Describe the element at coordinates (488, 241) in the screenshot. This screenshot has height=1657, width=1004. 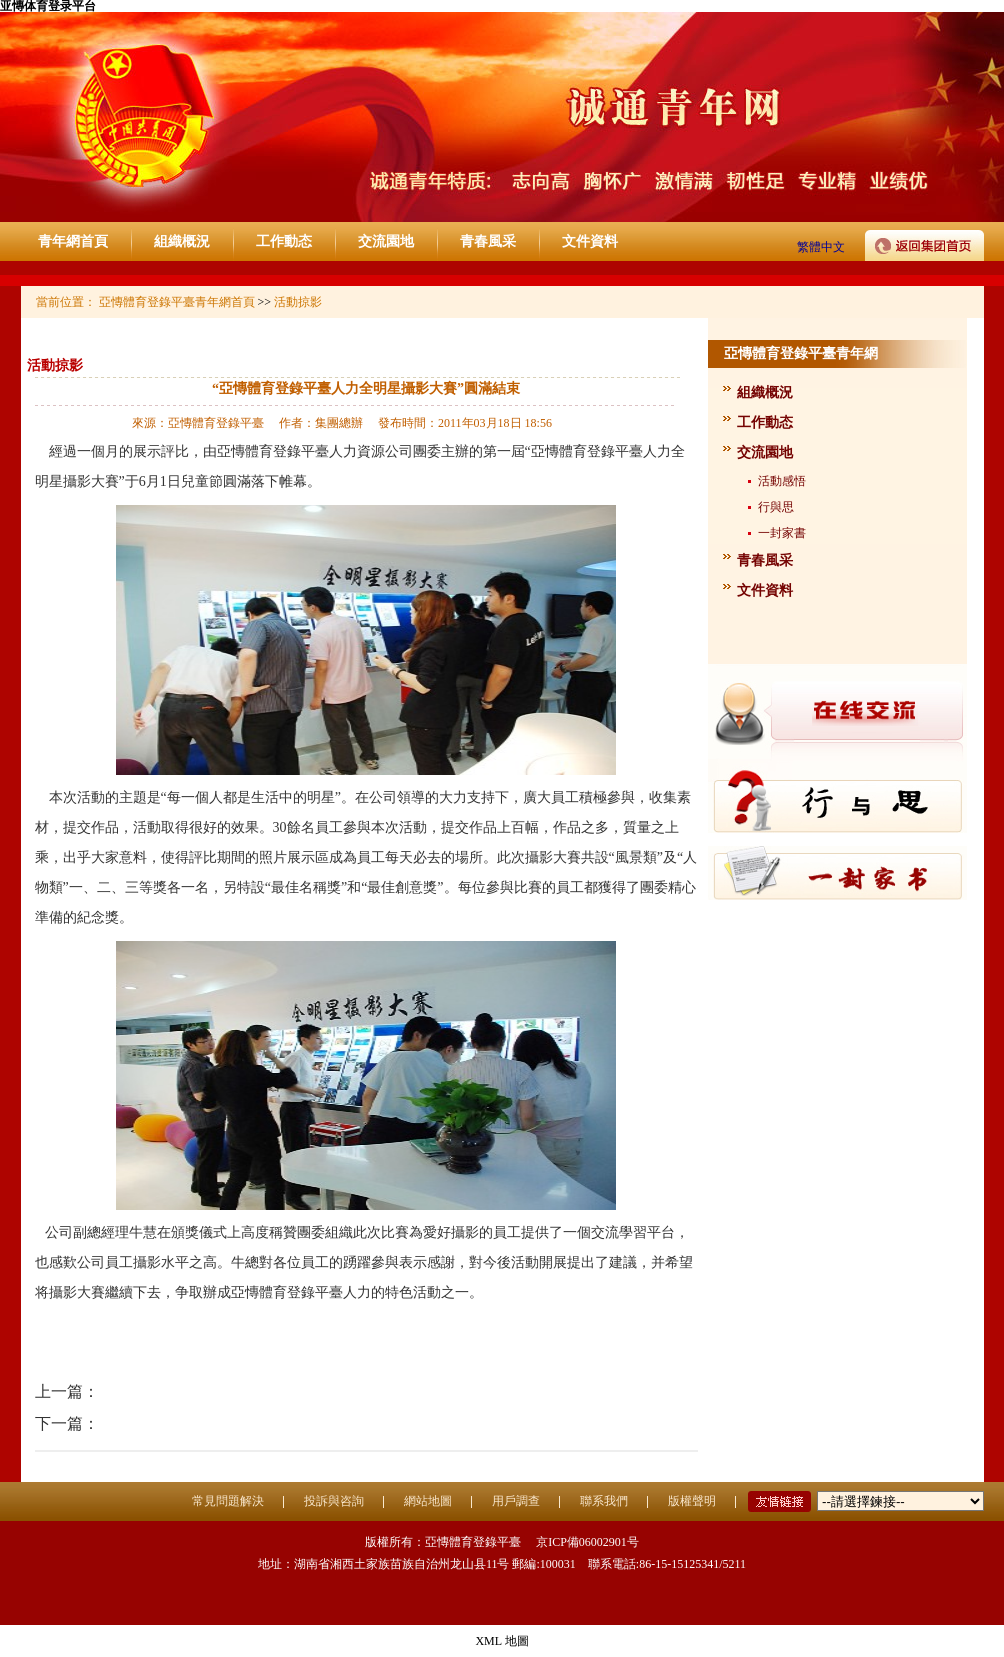
I see `青春風采` at that location.